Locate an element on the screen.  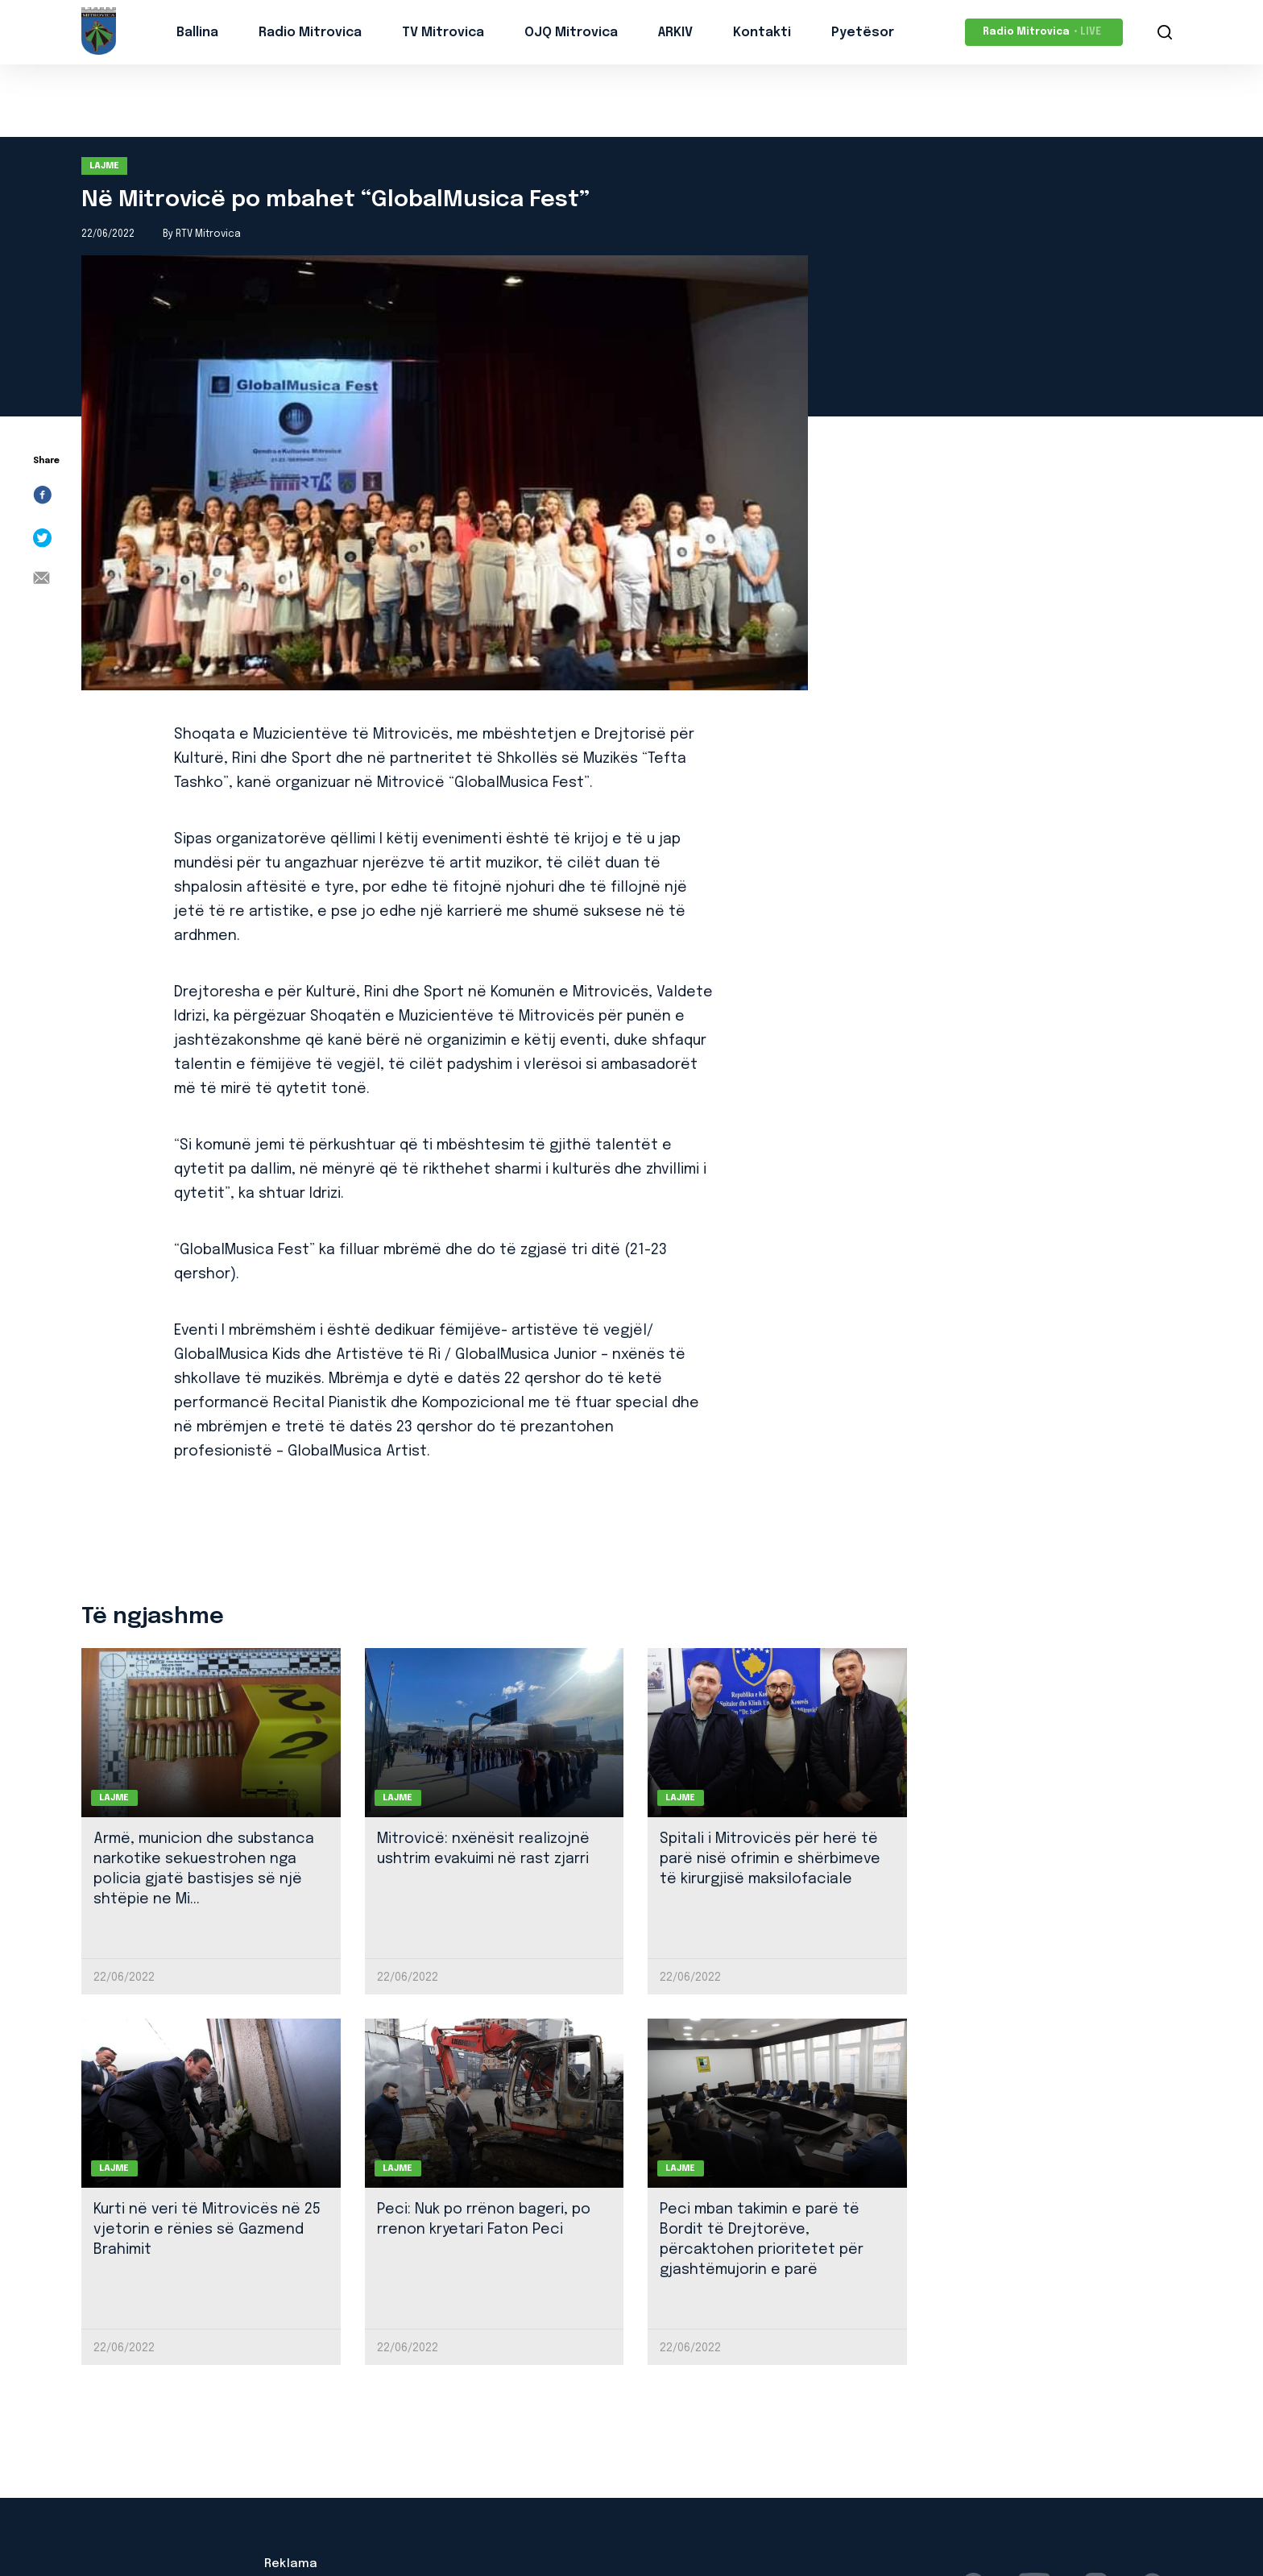
OJQ Mitrovica is located at coordinates (571, 32).